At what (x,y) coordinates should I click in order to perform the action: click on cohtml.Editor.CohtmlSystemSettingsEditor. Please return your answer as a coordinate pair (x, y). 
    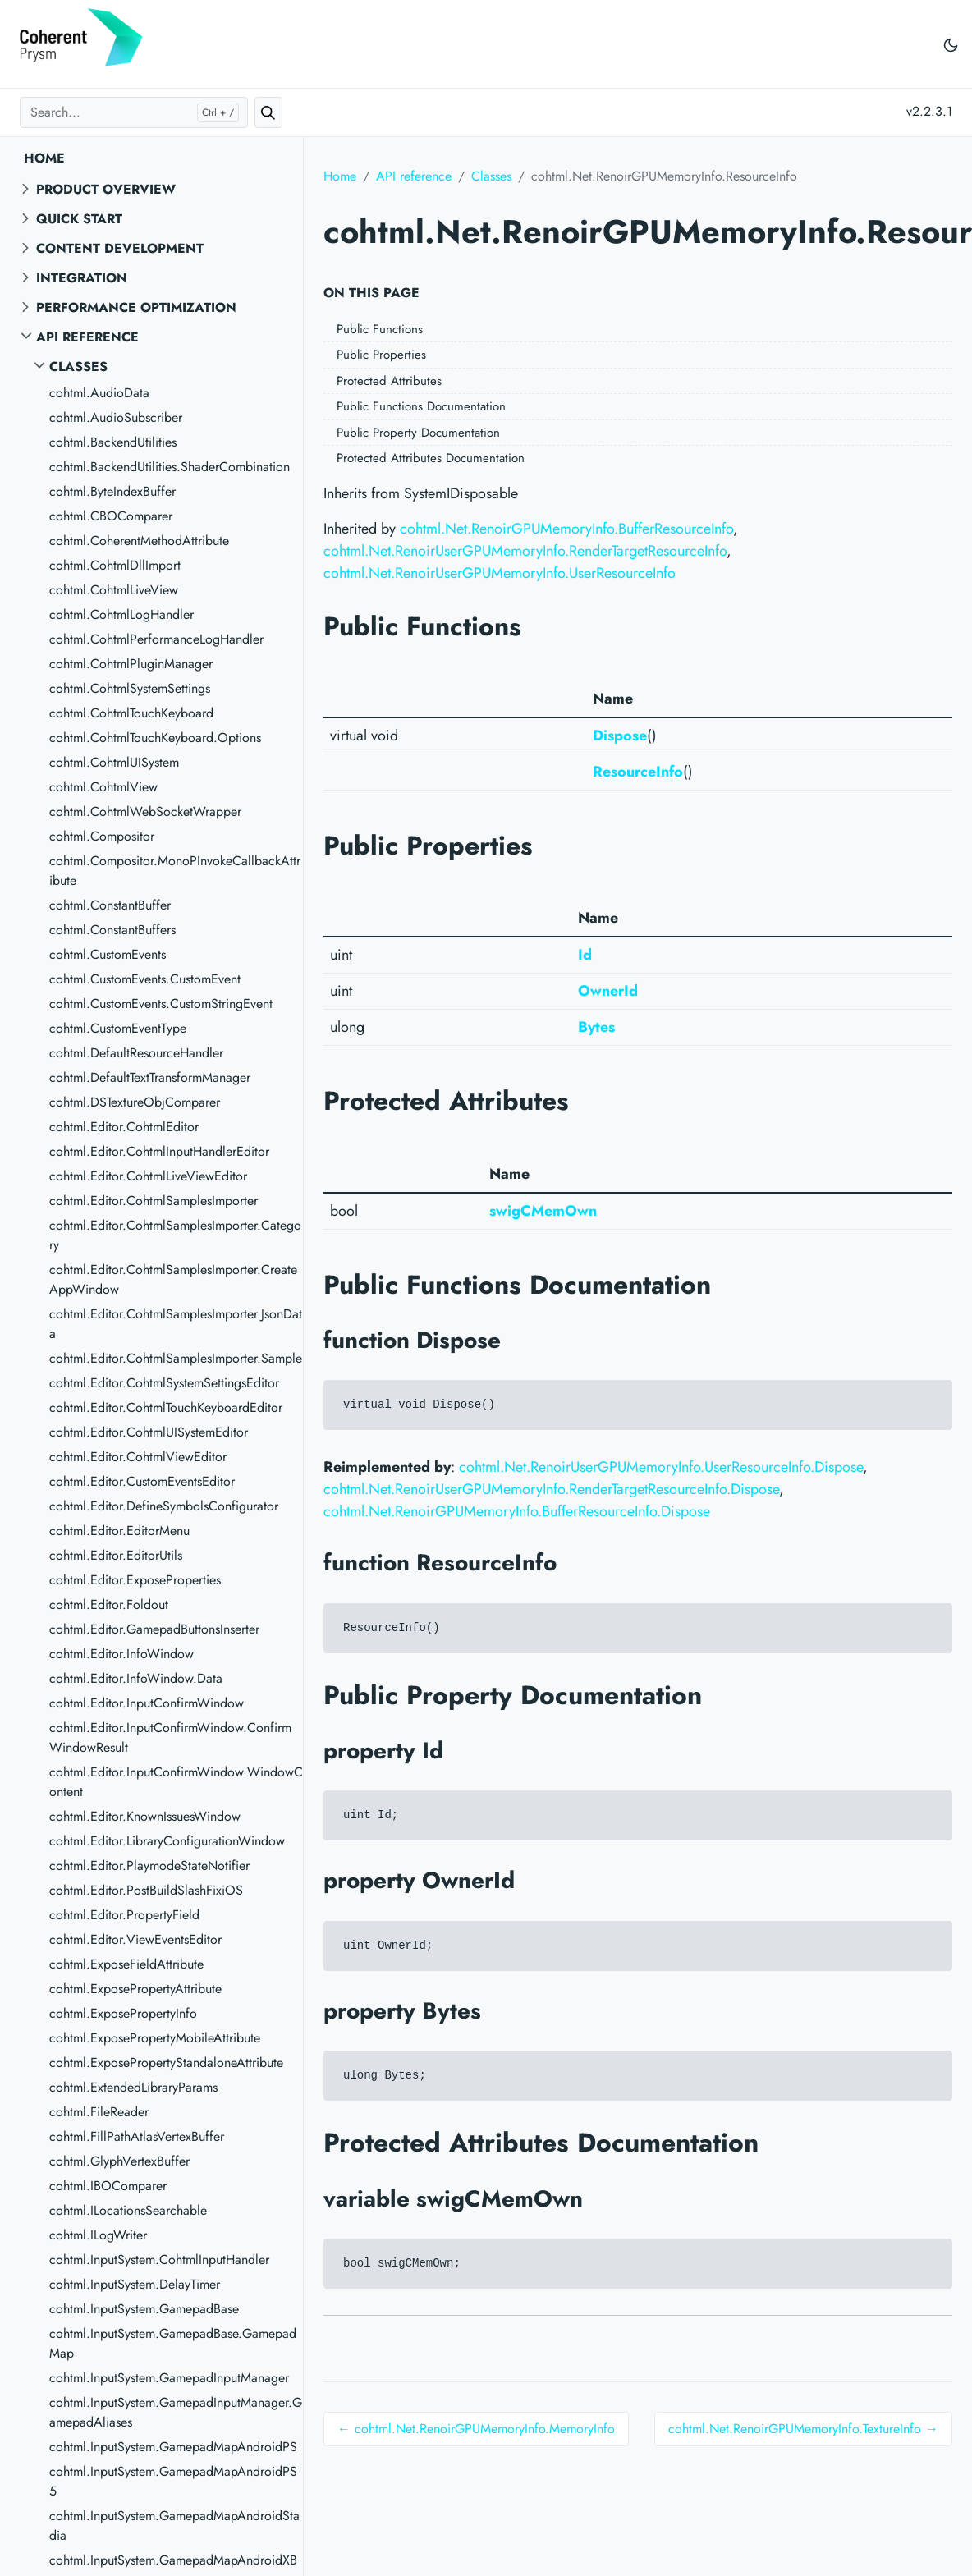
    Looking at the image, I should click on (164, 1382).